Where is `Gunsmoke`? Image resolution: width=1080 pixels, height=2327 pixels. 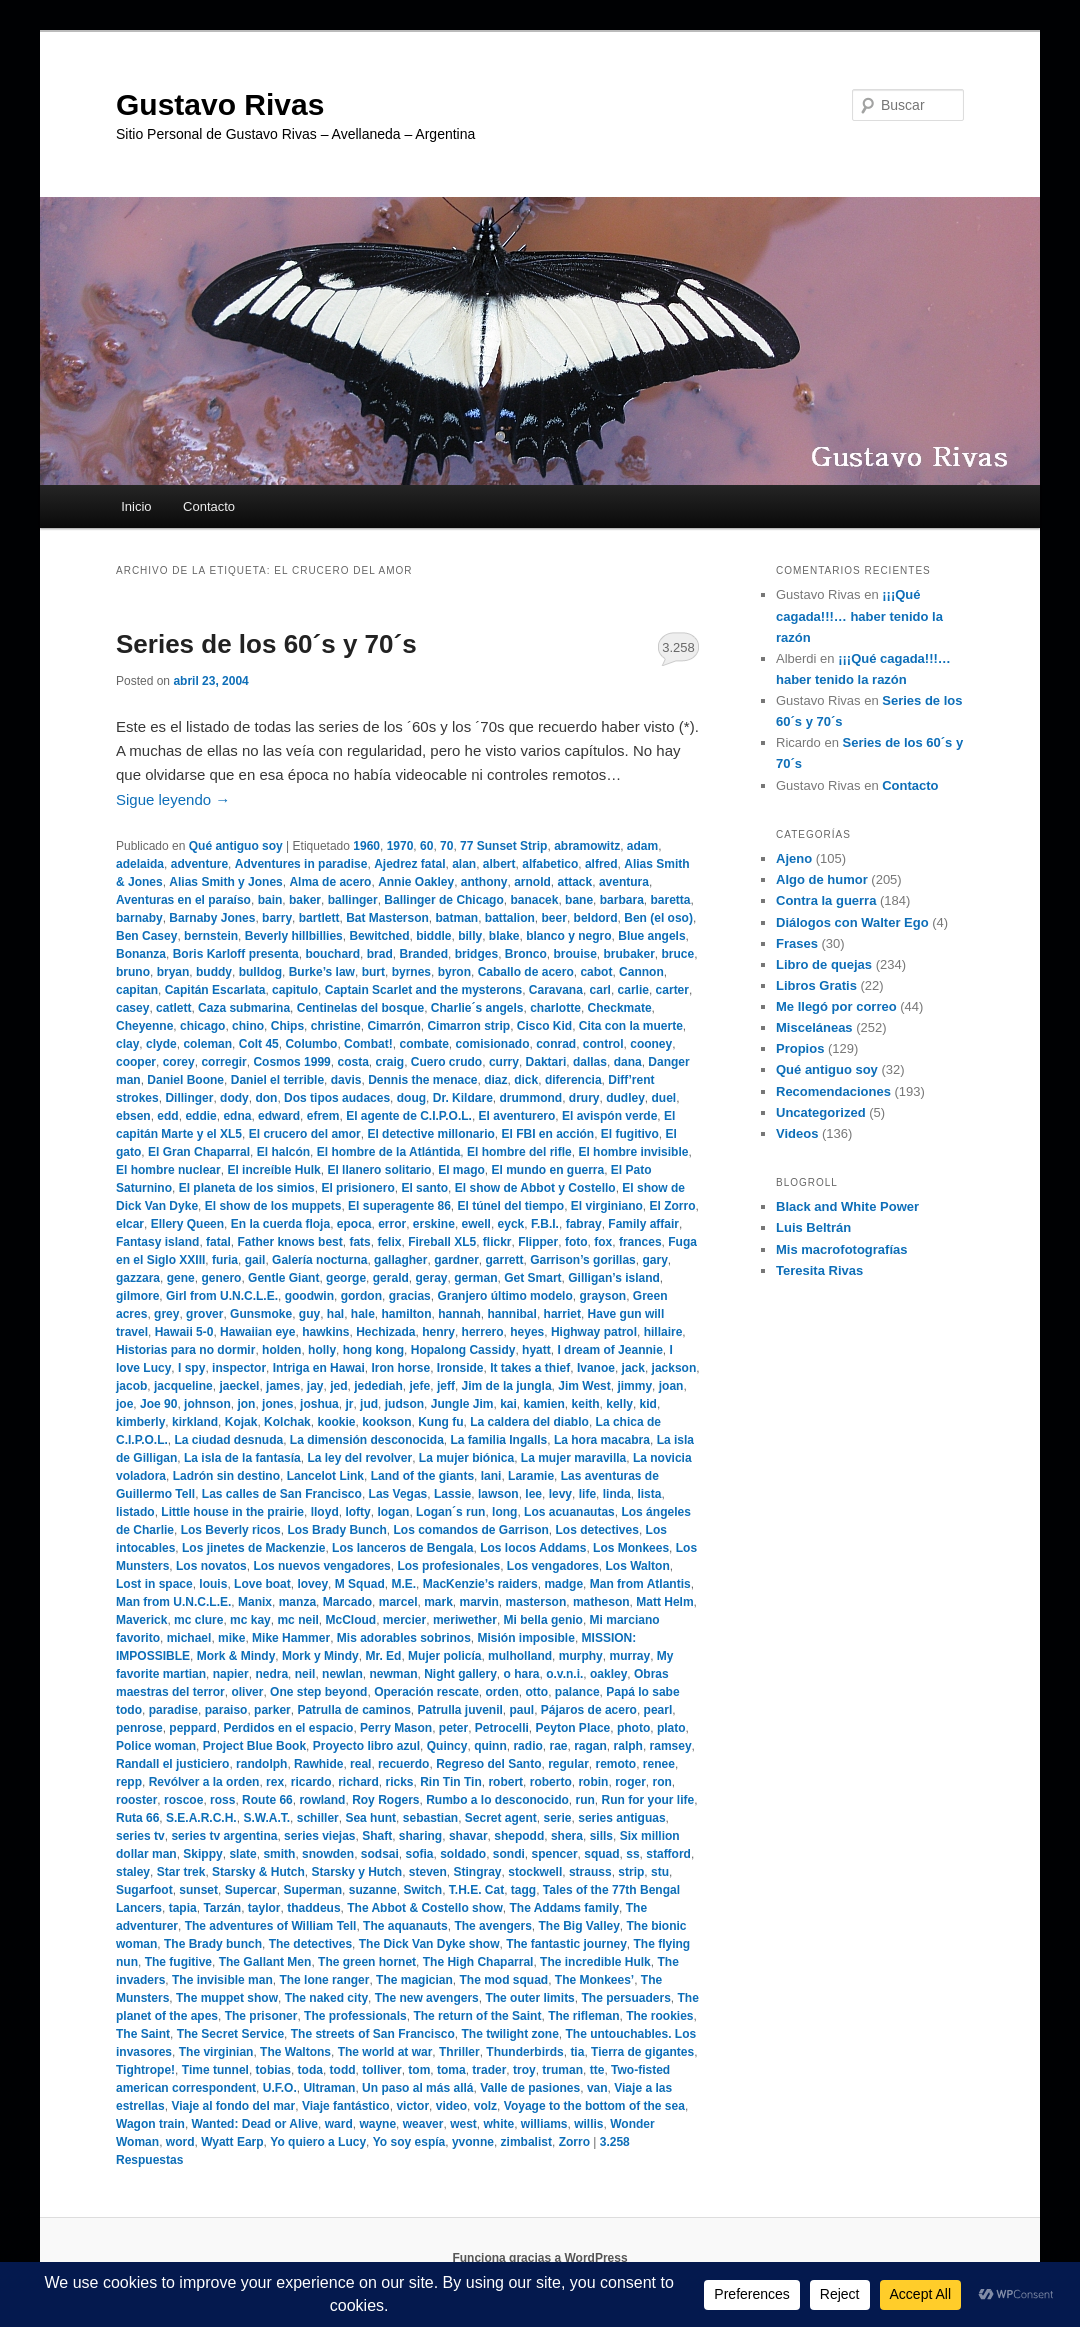 Gunsmoke is located at coordinates (261, 1314).